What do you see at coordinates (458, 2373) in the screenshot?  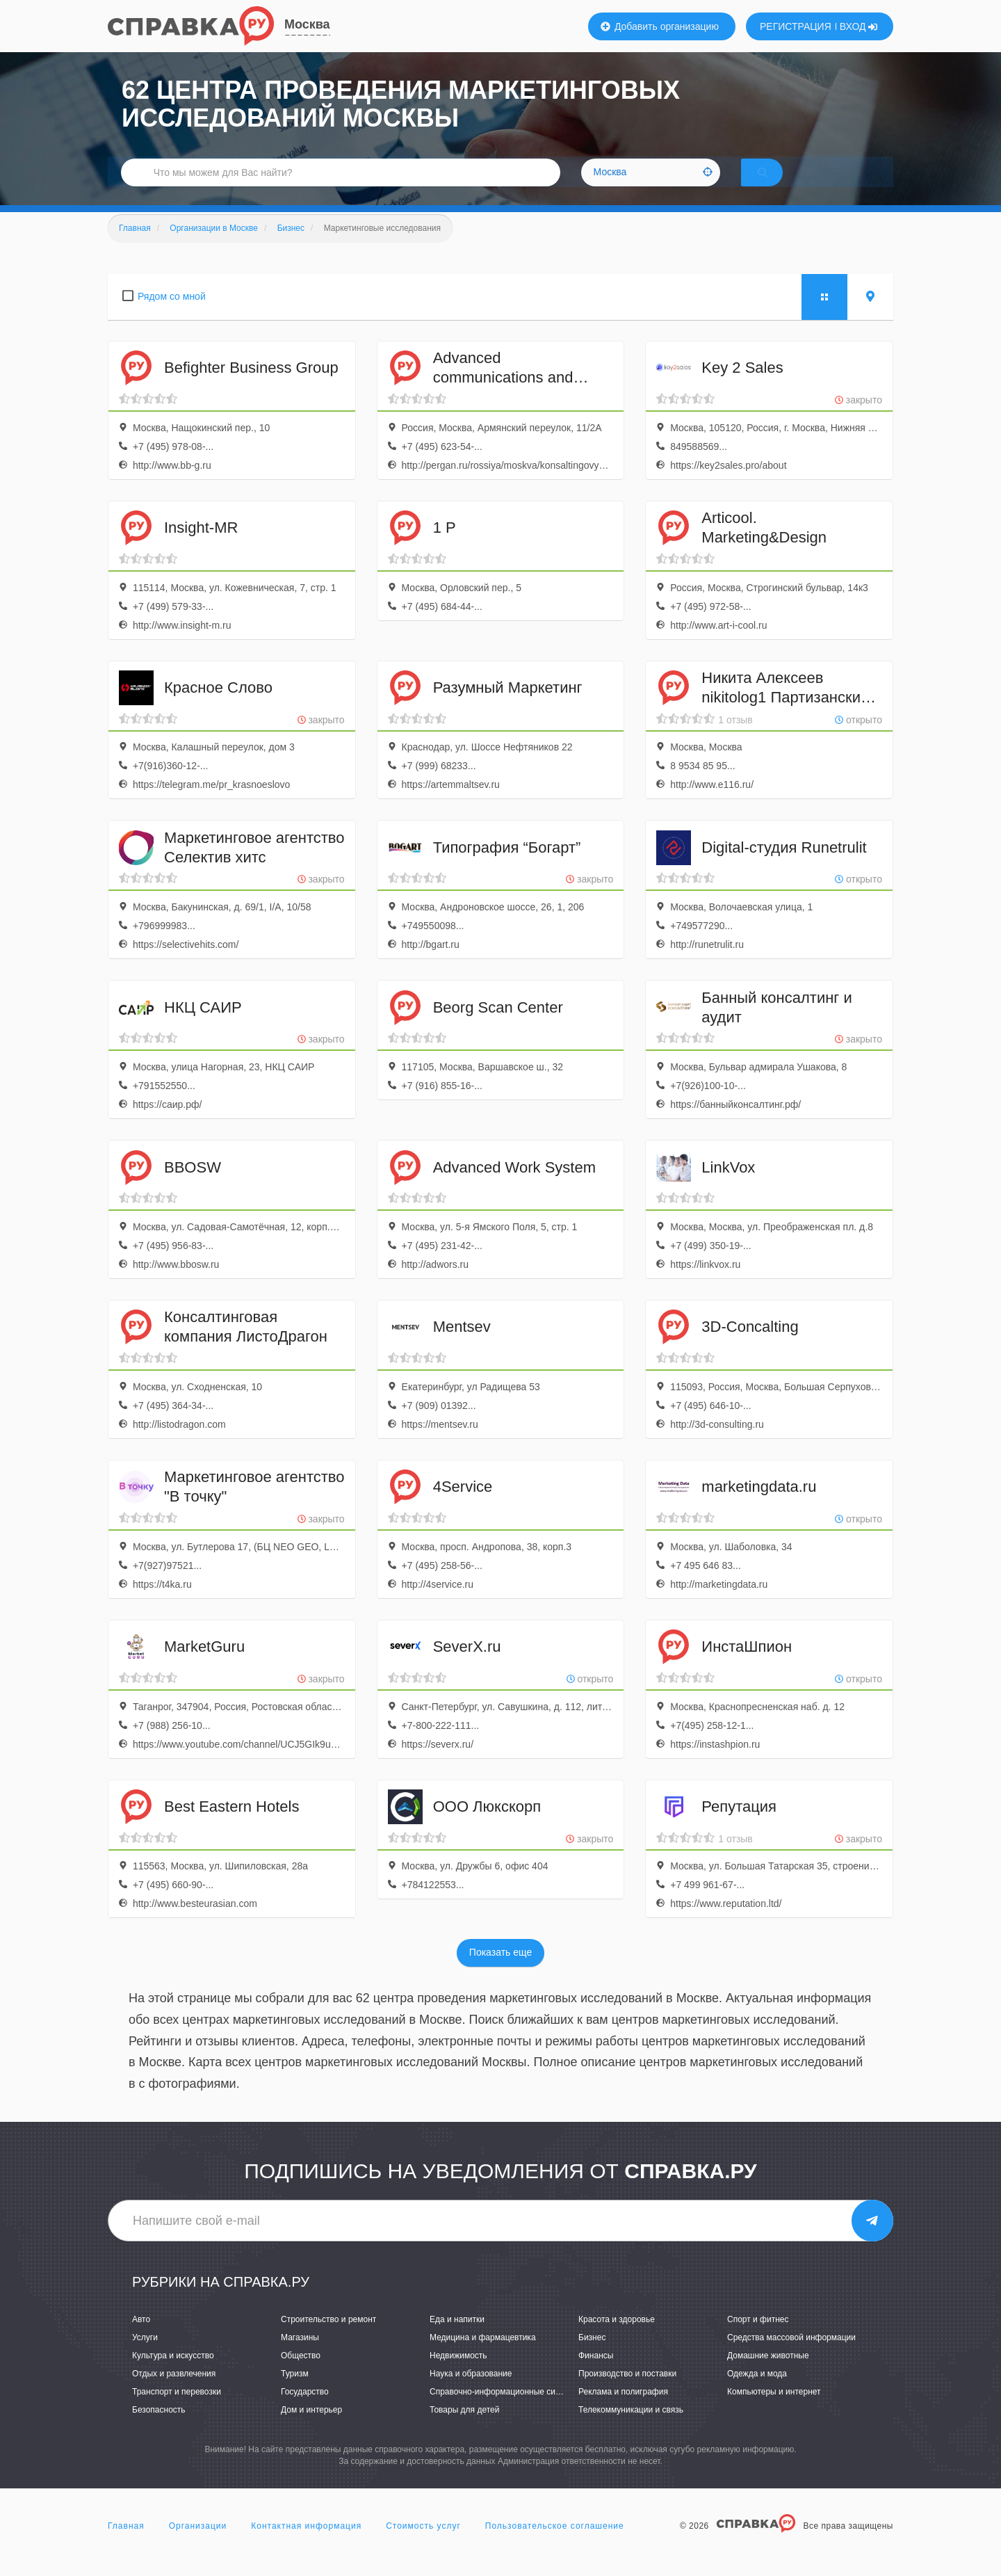 I see `Недвижимость` at bounding box center [458, 2373].